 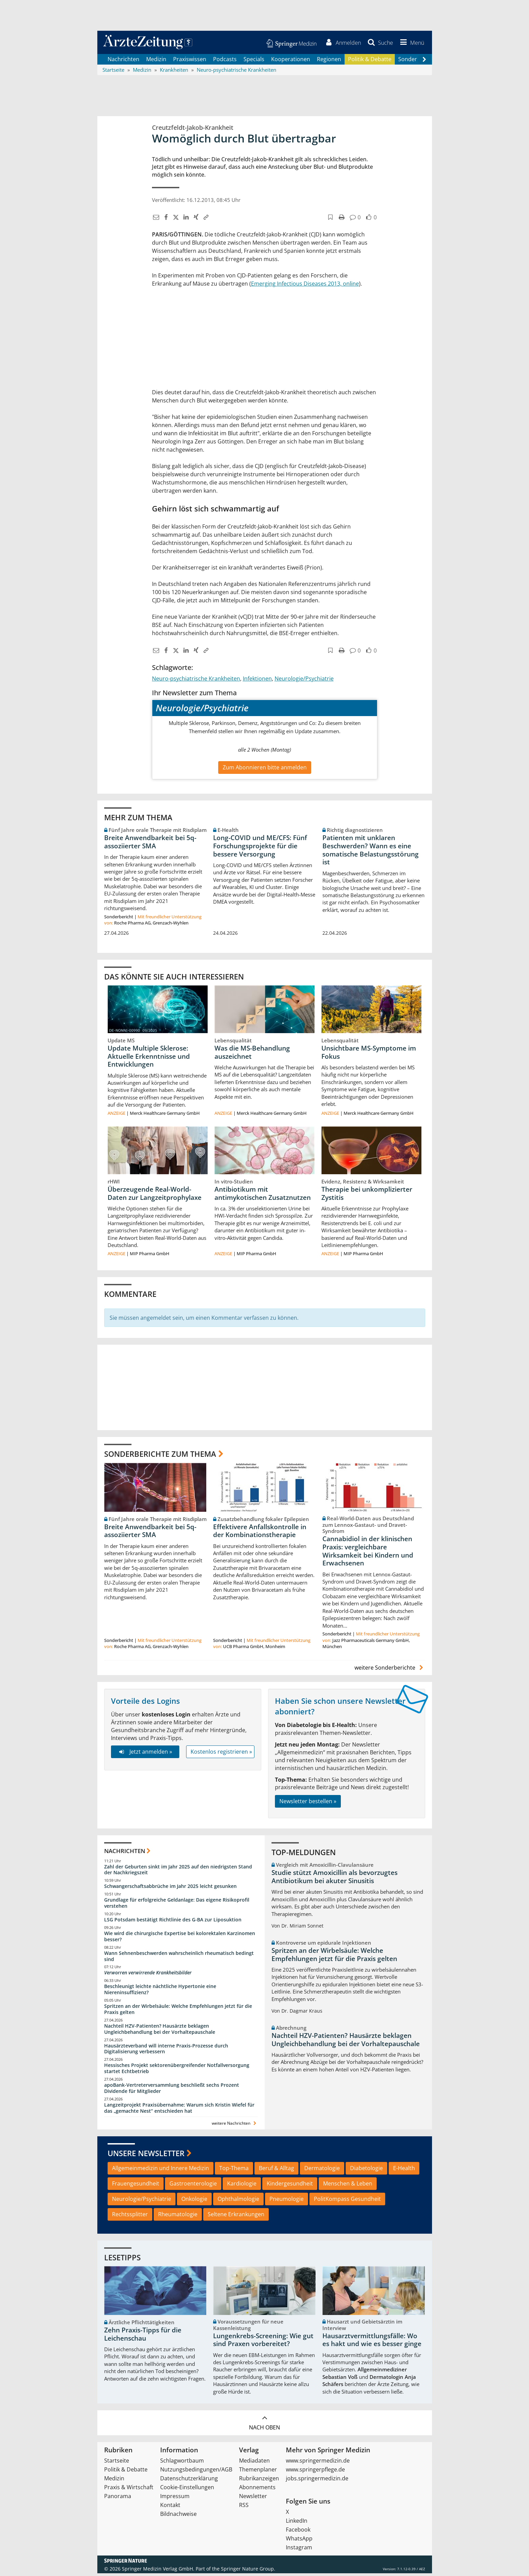 I want to click on Rheumatologie, so click(x=177, y=2216).